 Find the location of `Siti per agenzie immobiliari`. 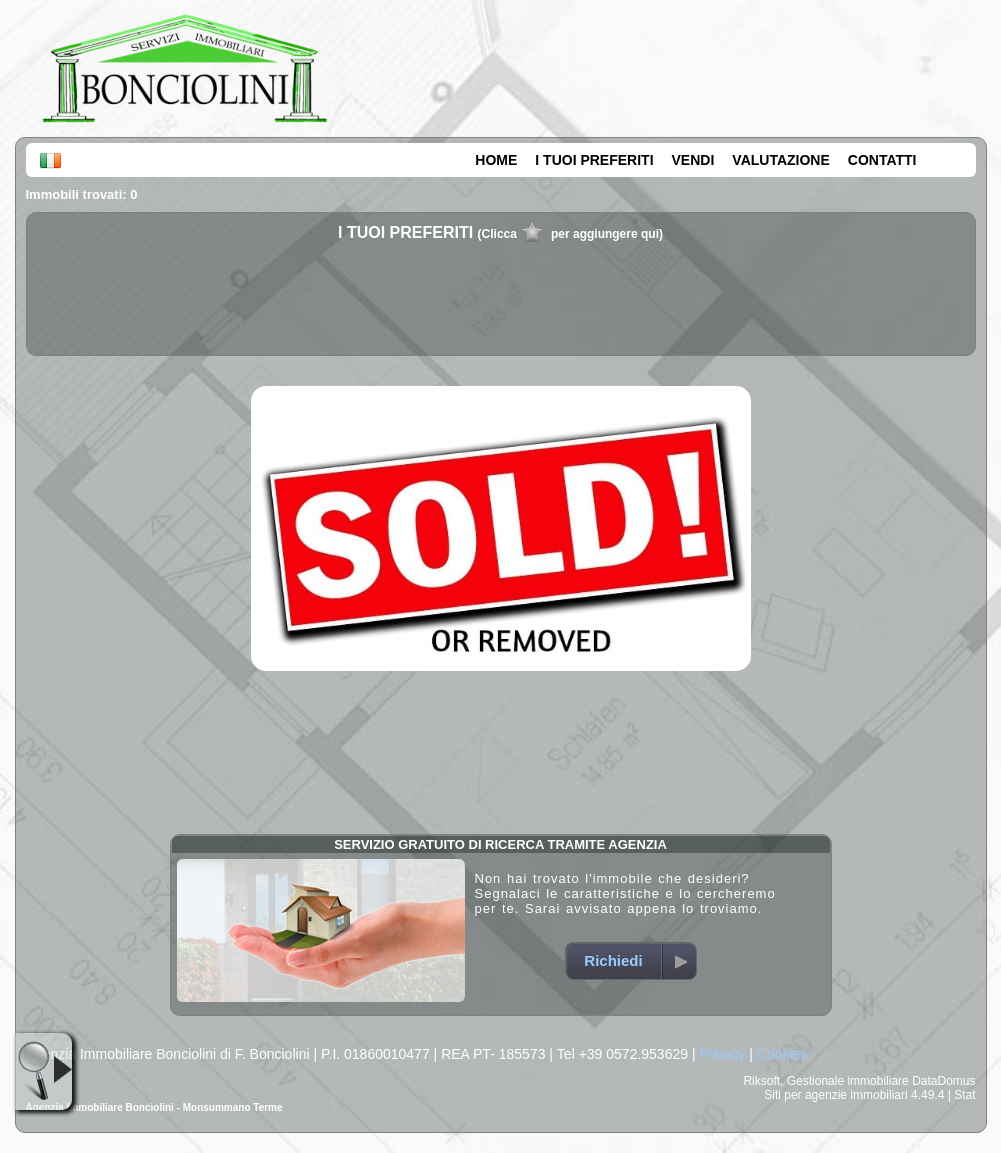

Siti per agenzie immobiliari is located at coordinates (835, 1095).